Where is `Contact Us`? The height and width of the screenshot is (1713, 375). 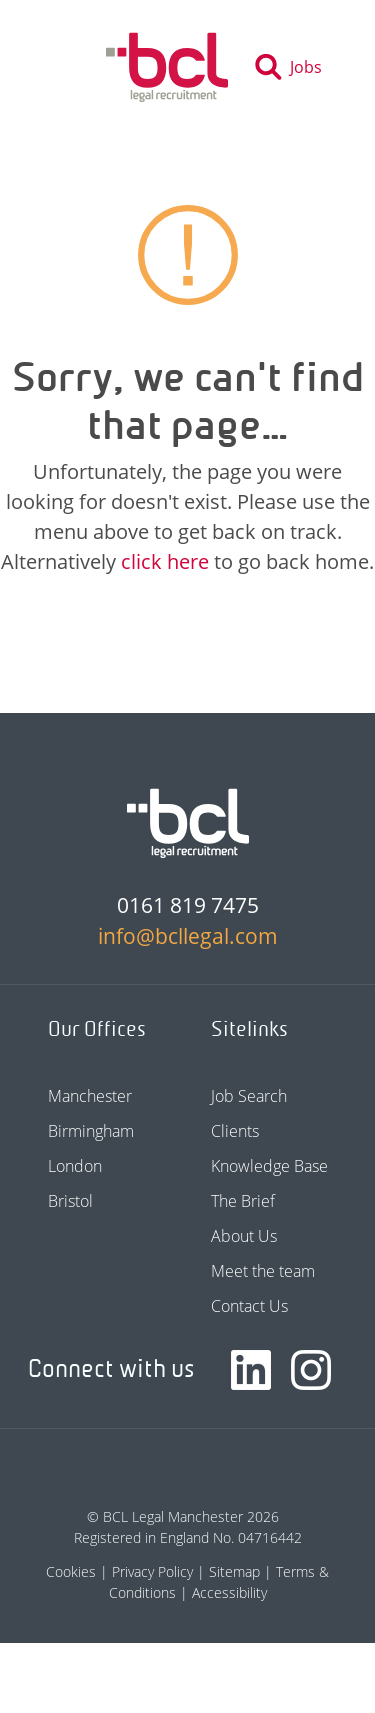
Contact Us is located at coordinates (249, 1306).